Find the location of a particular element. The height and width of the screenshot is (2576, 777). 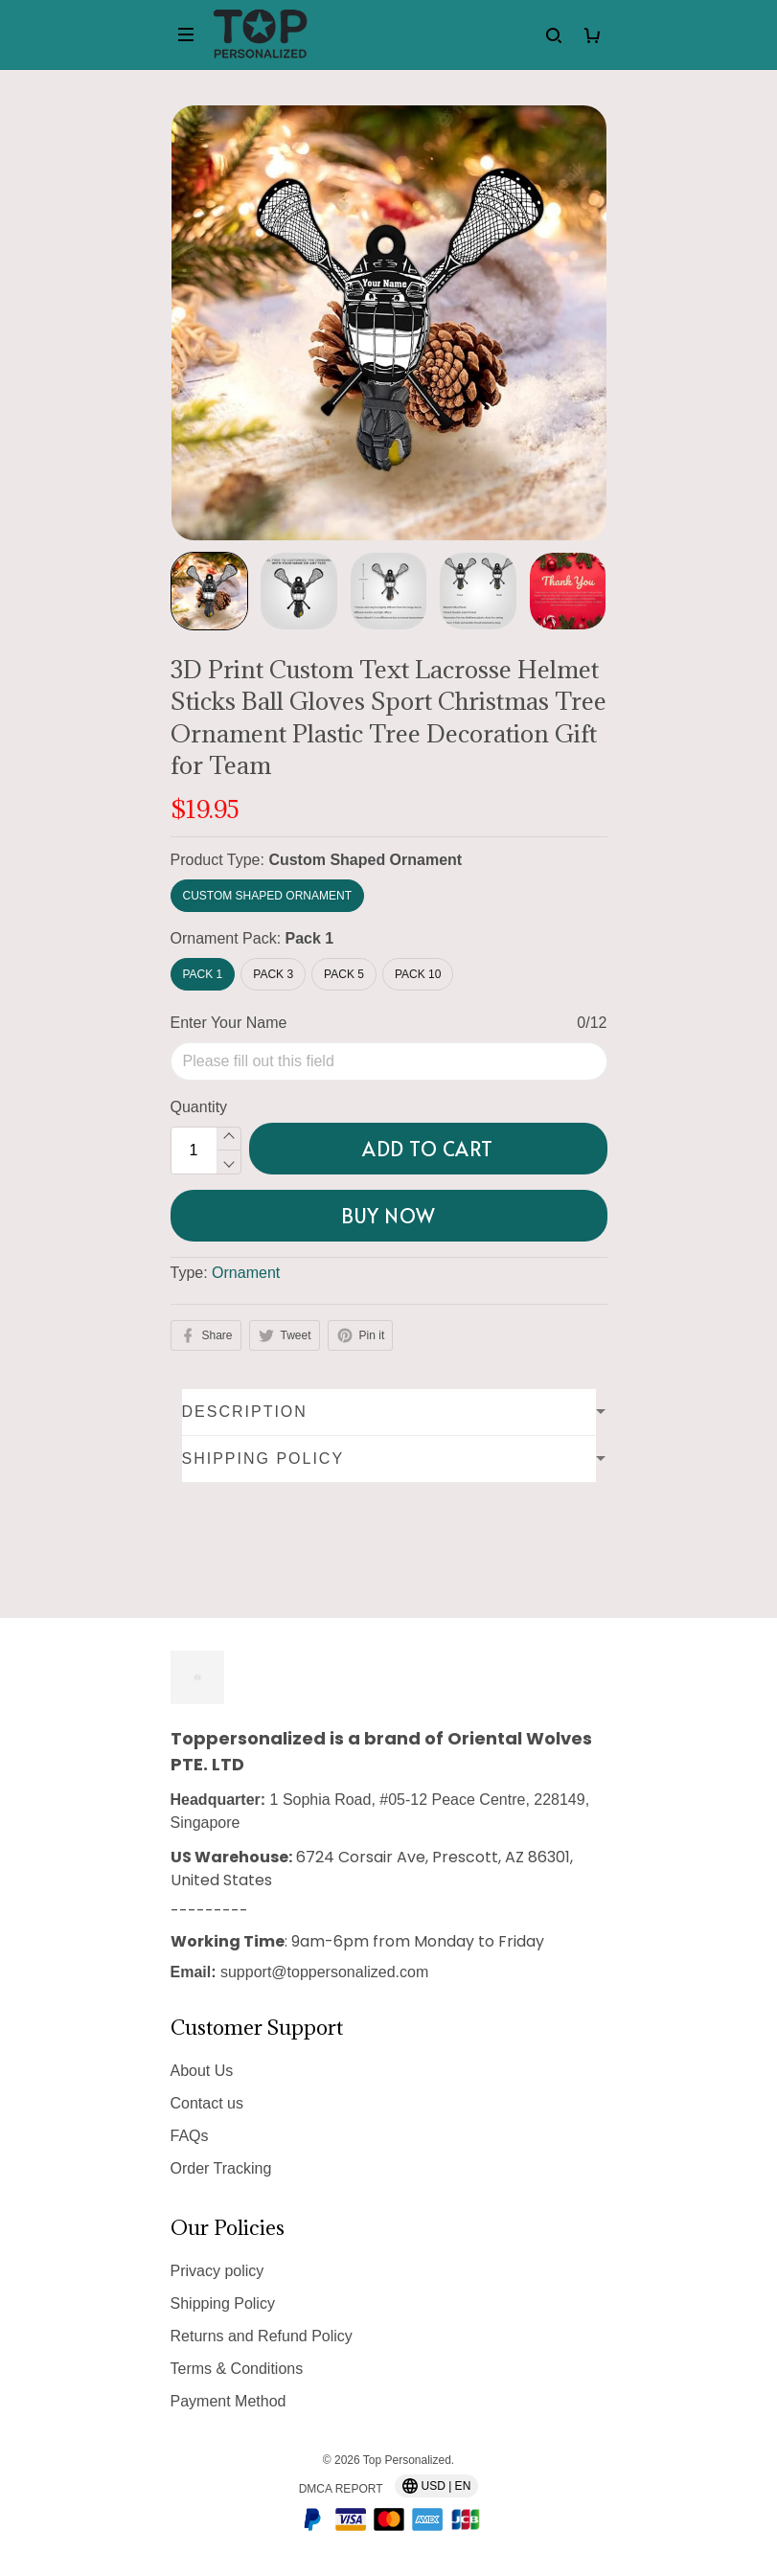

Ornament is located at coordinates (246, 1273).